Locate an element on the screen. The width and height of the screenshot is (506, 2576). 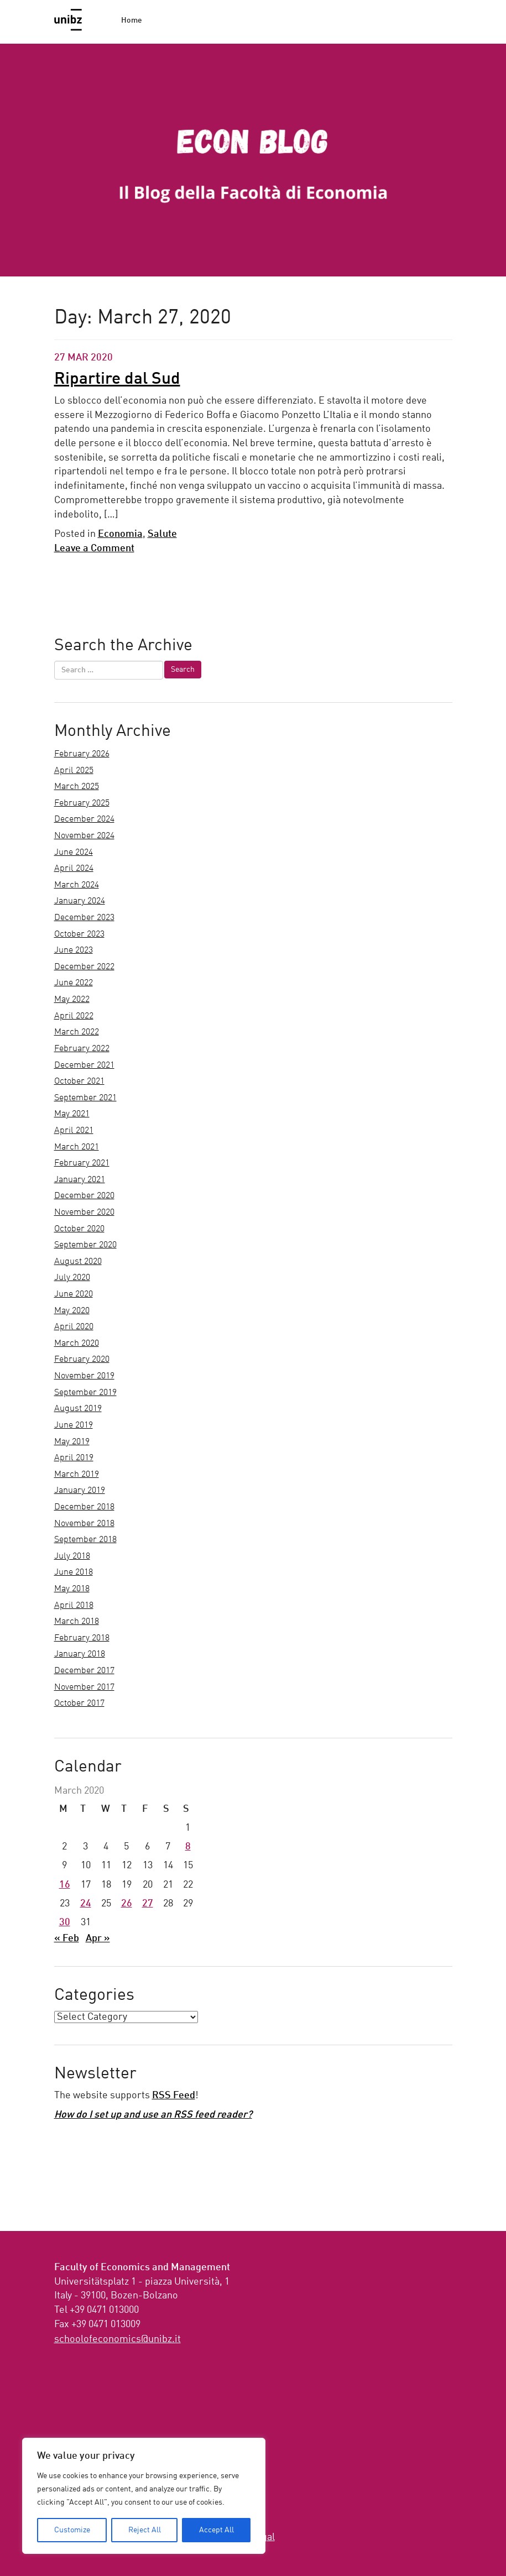
Reject All is located at coordinates (144, 2530).